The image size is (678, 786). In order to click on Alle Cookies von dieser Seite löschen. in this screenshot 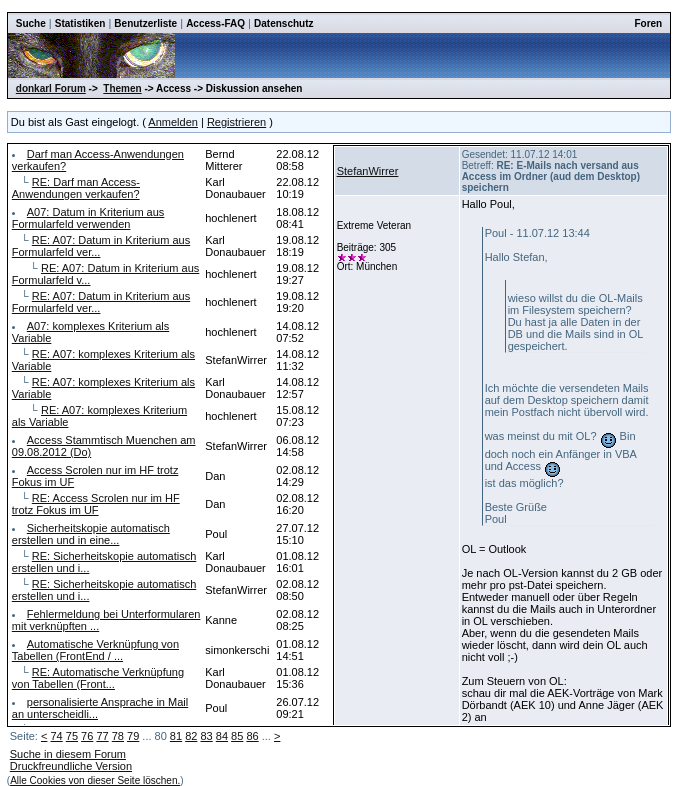, I will do `click(95, 780)`.